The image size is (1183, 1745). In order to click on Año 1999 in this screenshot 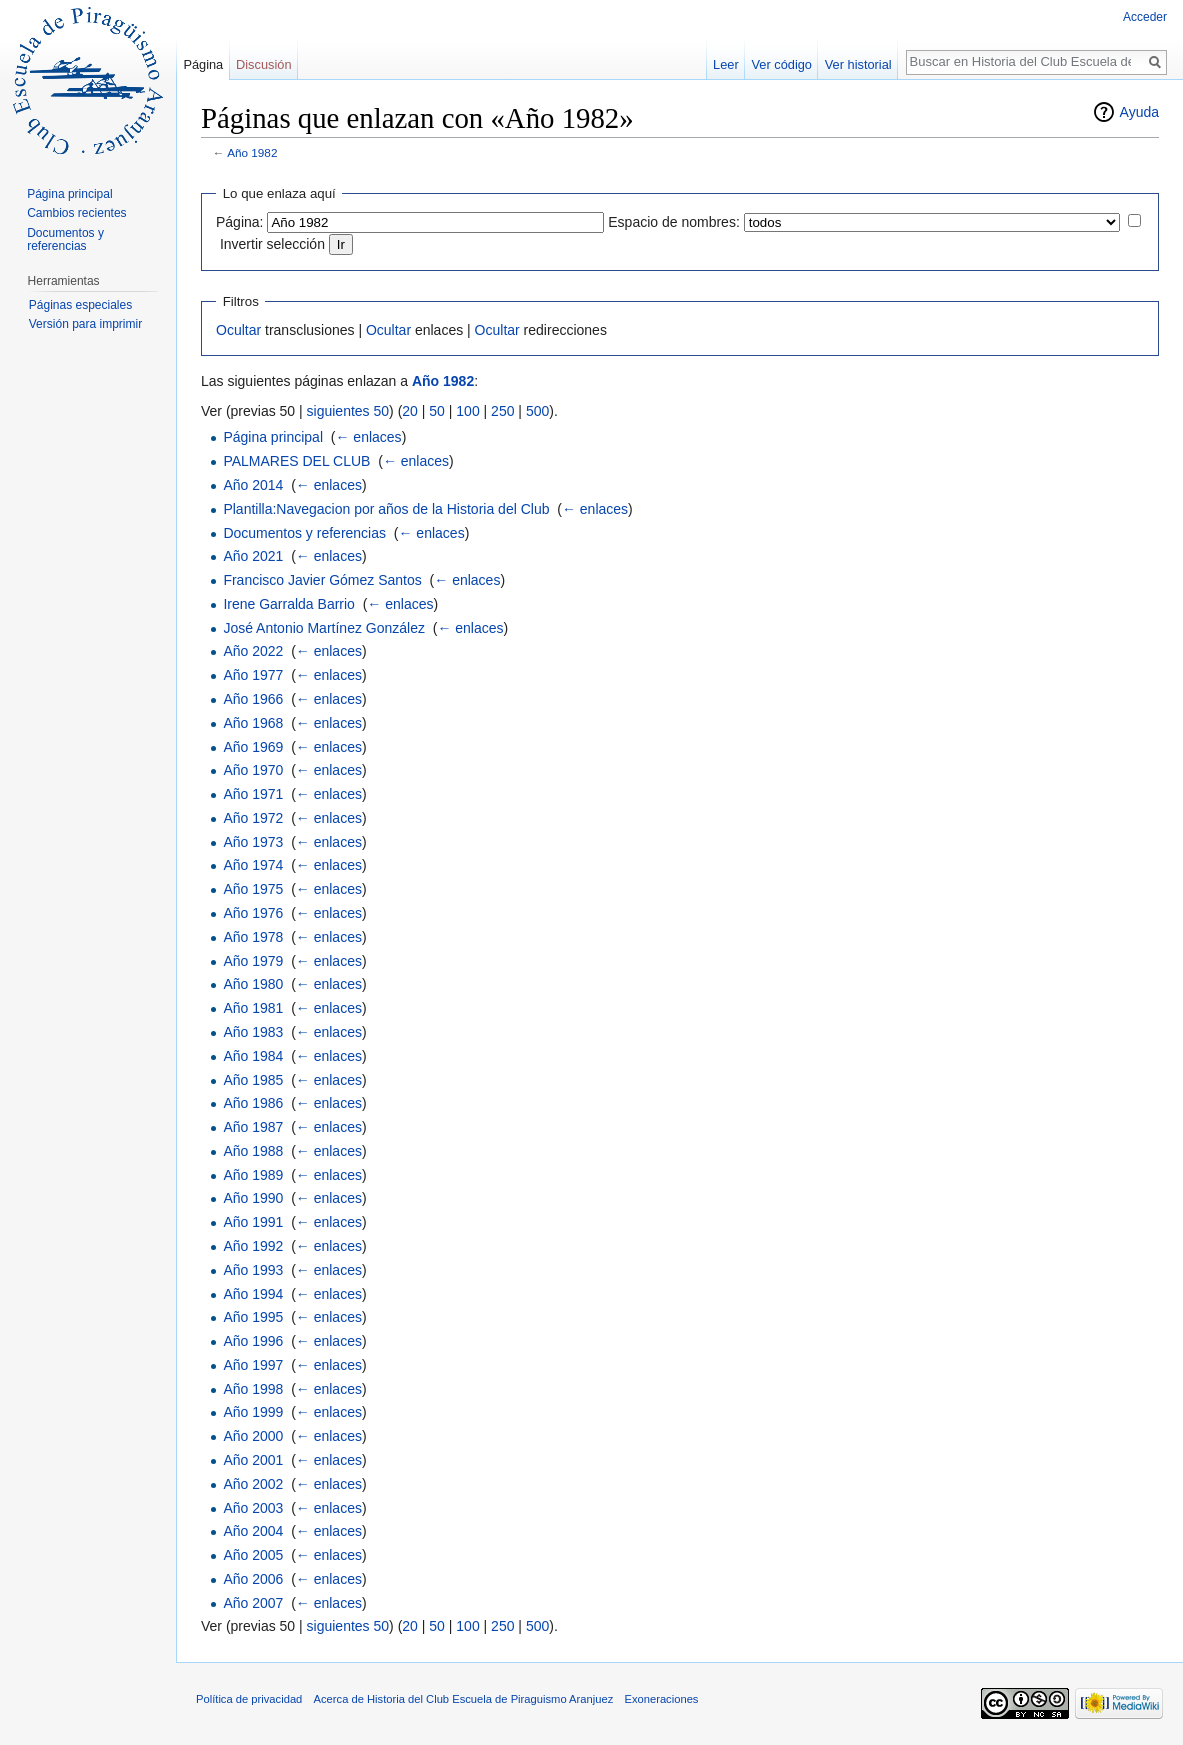, I will do `click(253, 1412)`.